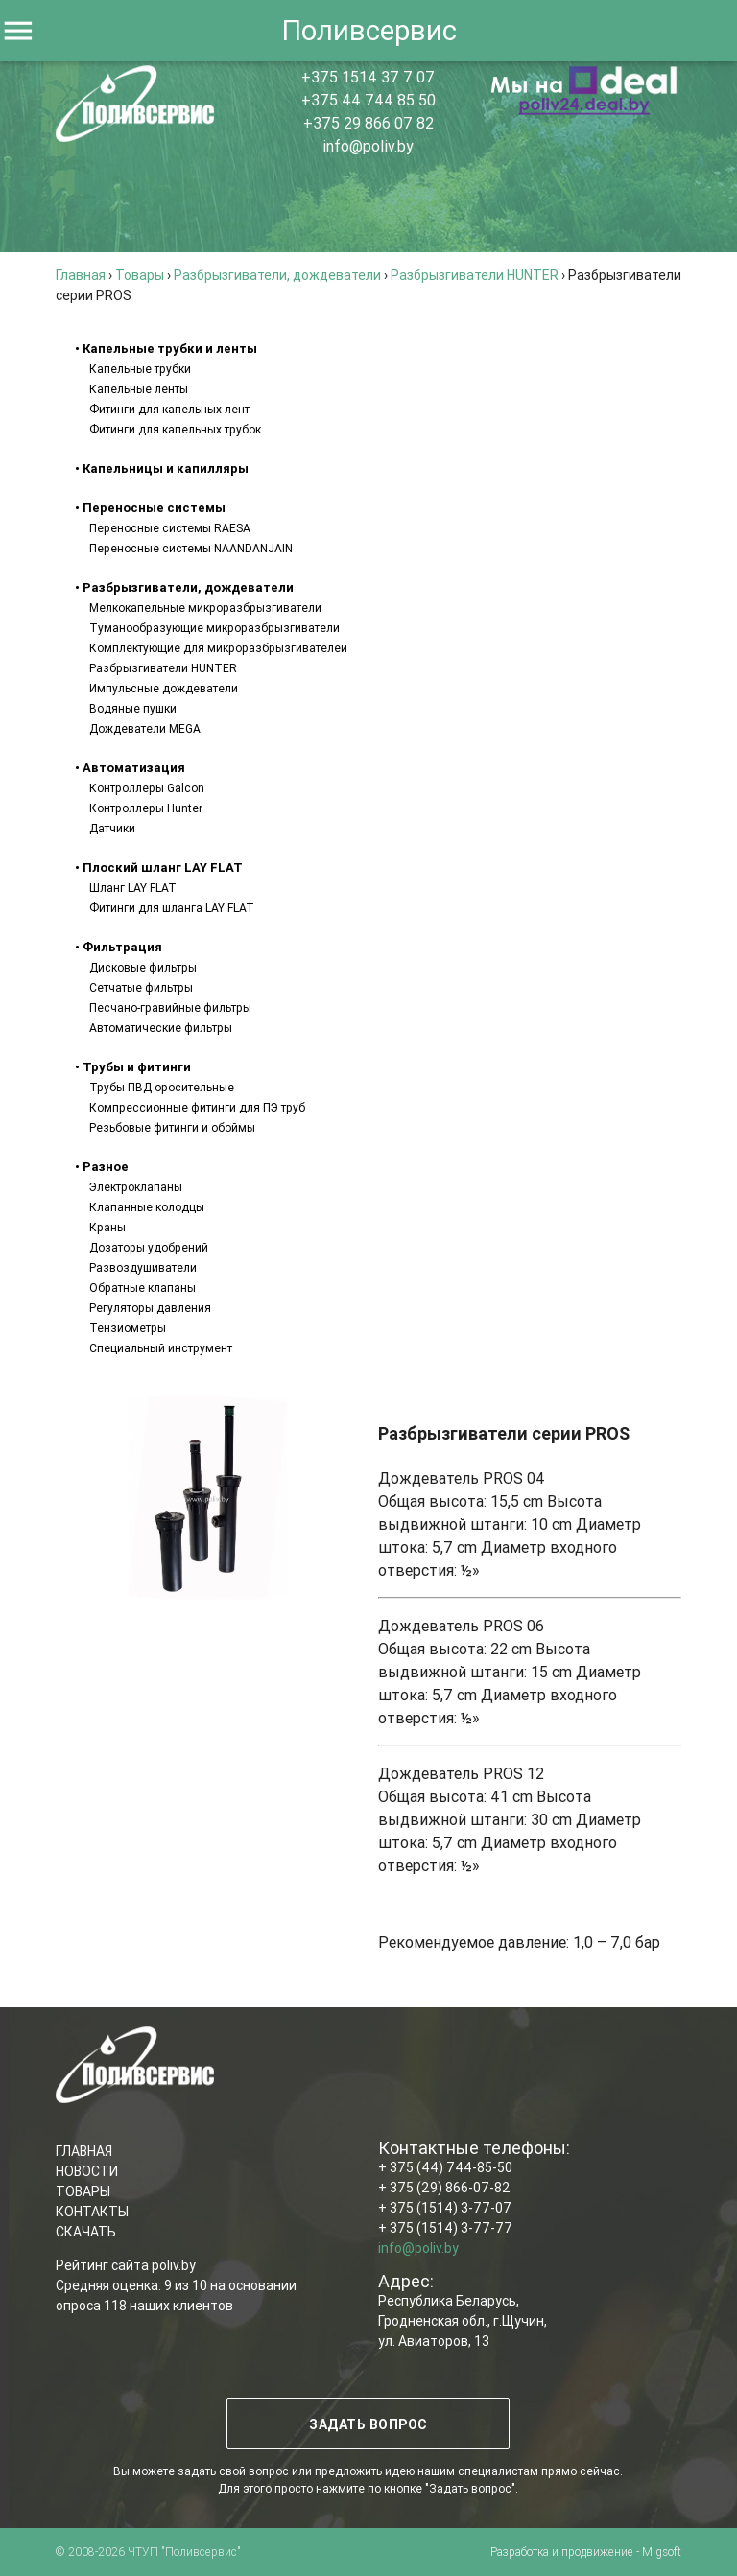 The width and height of the screenshot is (737, 2576). What do you see at coordinates (170, 1007) in the screenshot?
I see `Песчано-гравийные фильтры` at bounding box center [170, 1007].